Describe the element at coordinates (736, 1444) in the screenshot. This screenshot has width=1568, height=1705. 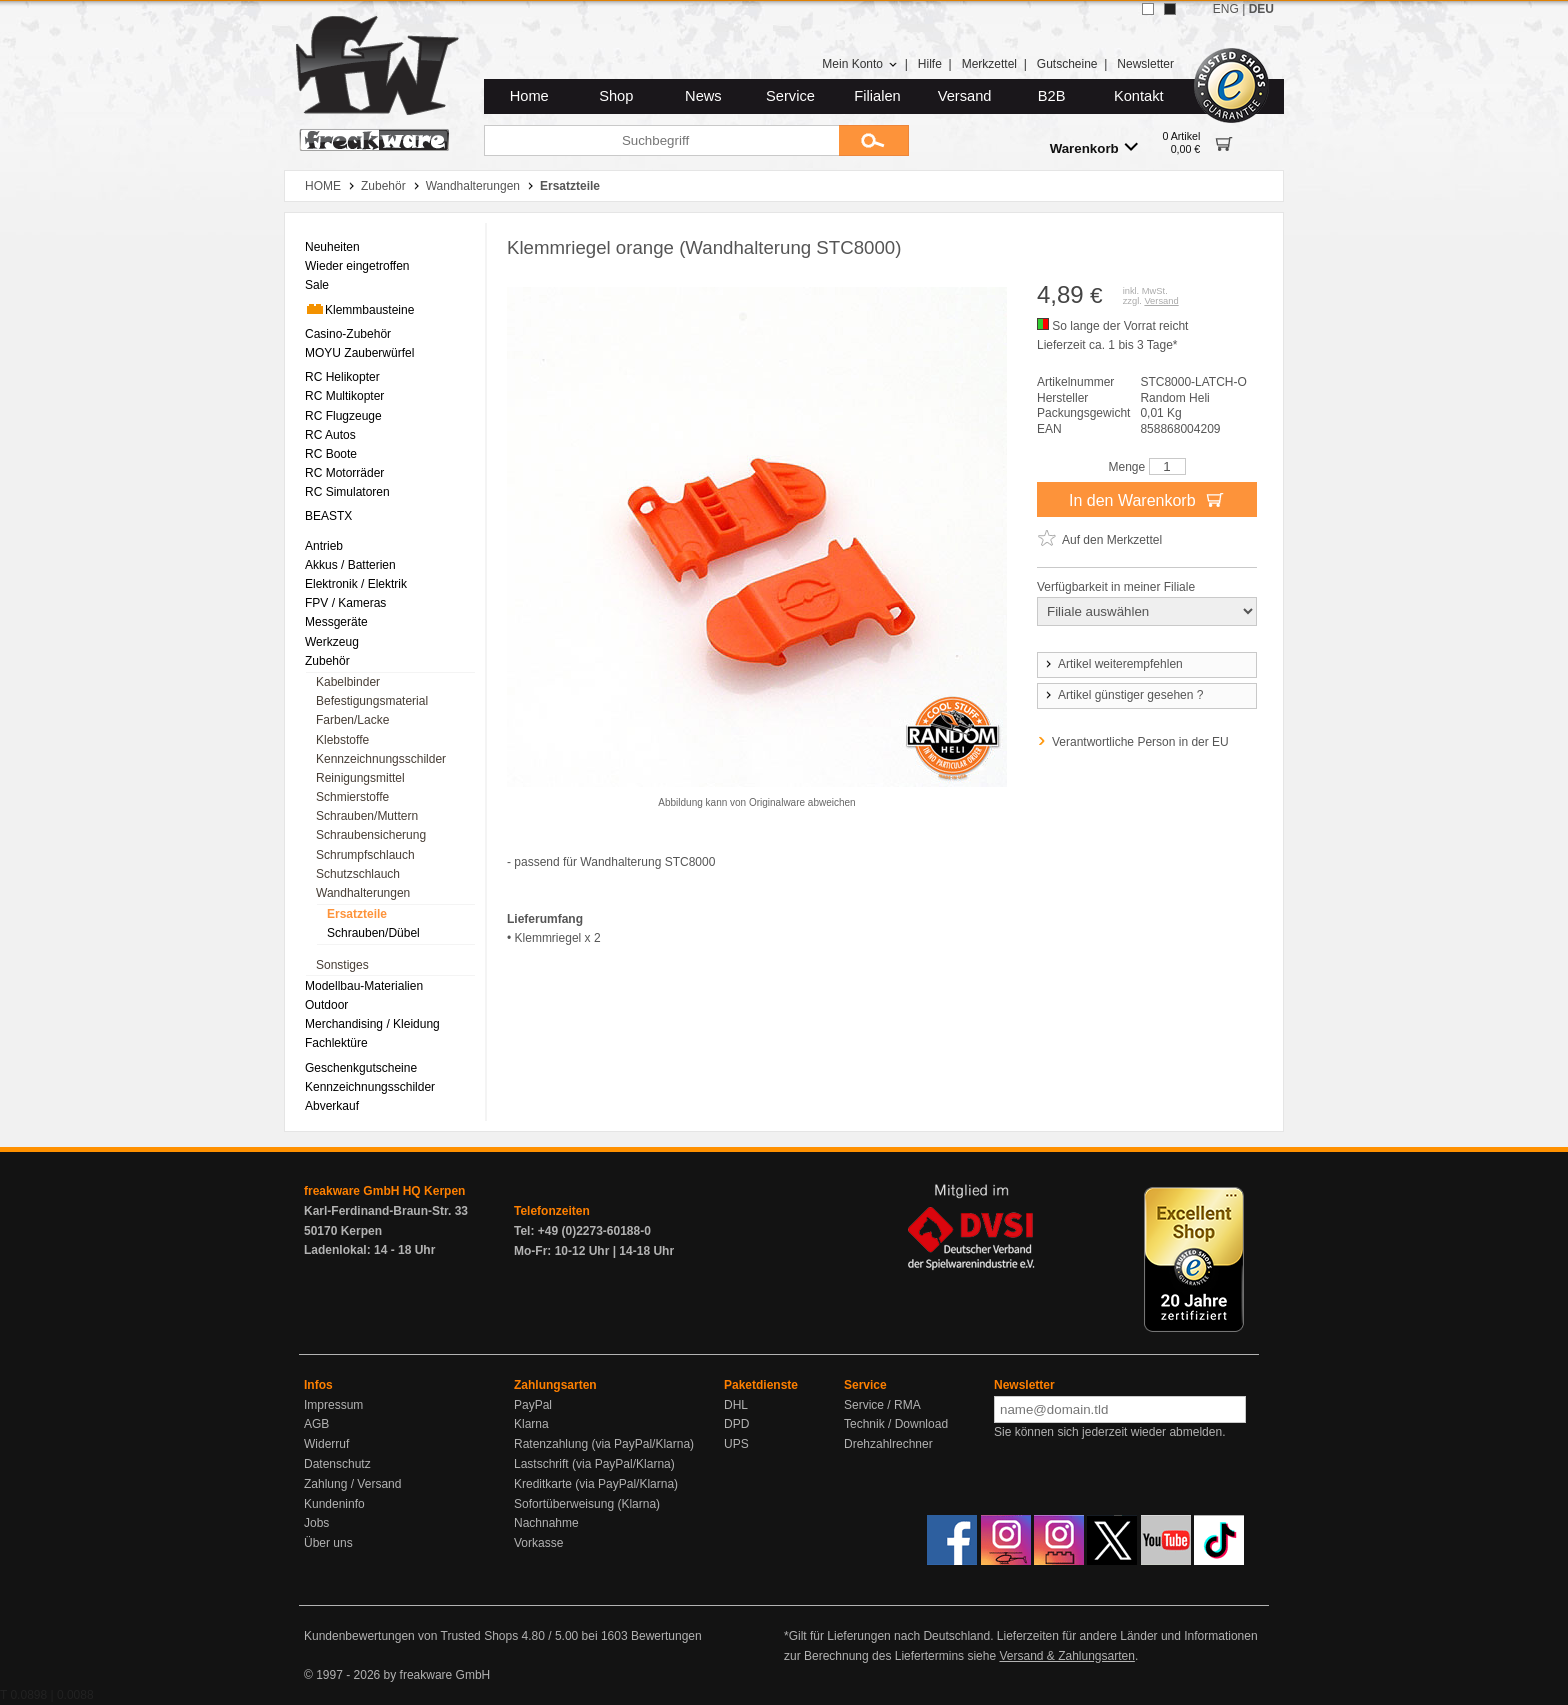
I see `UPS` at that location.